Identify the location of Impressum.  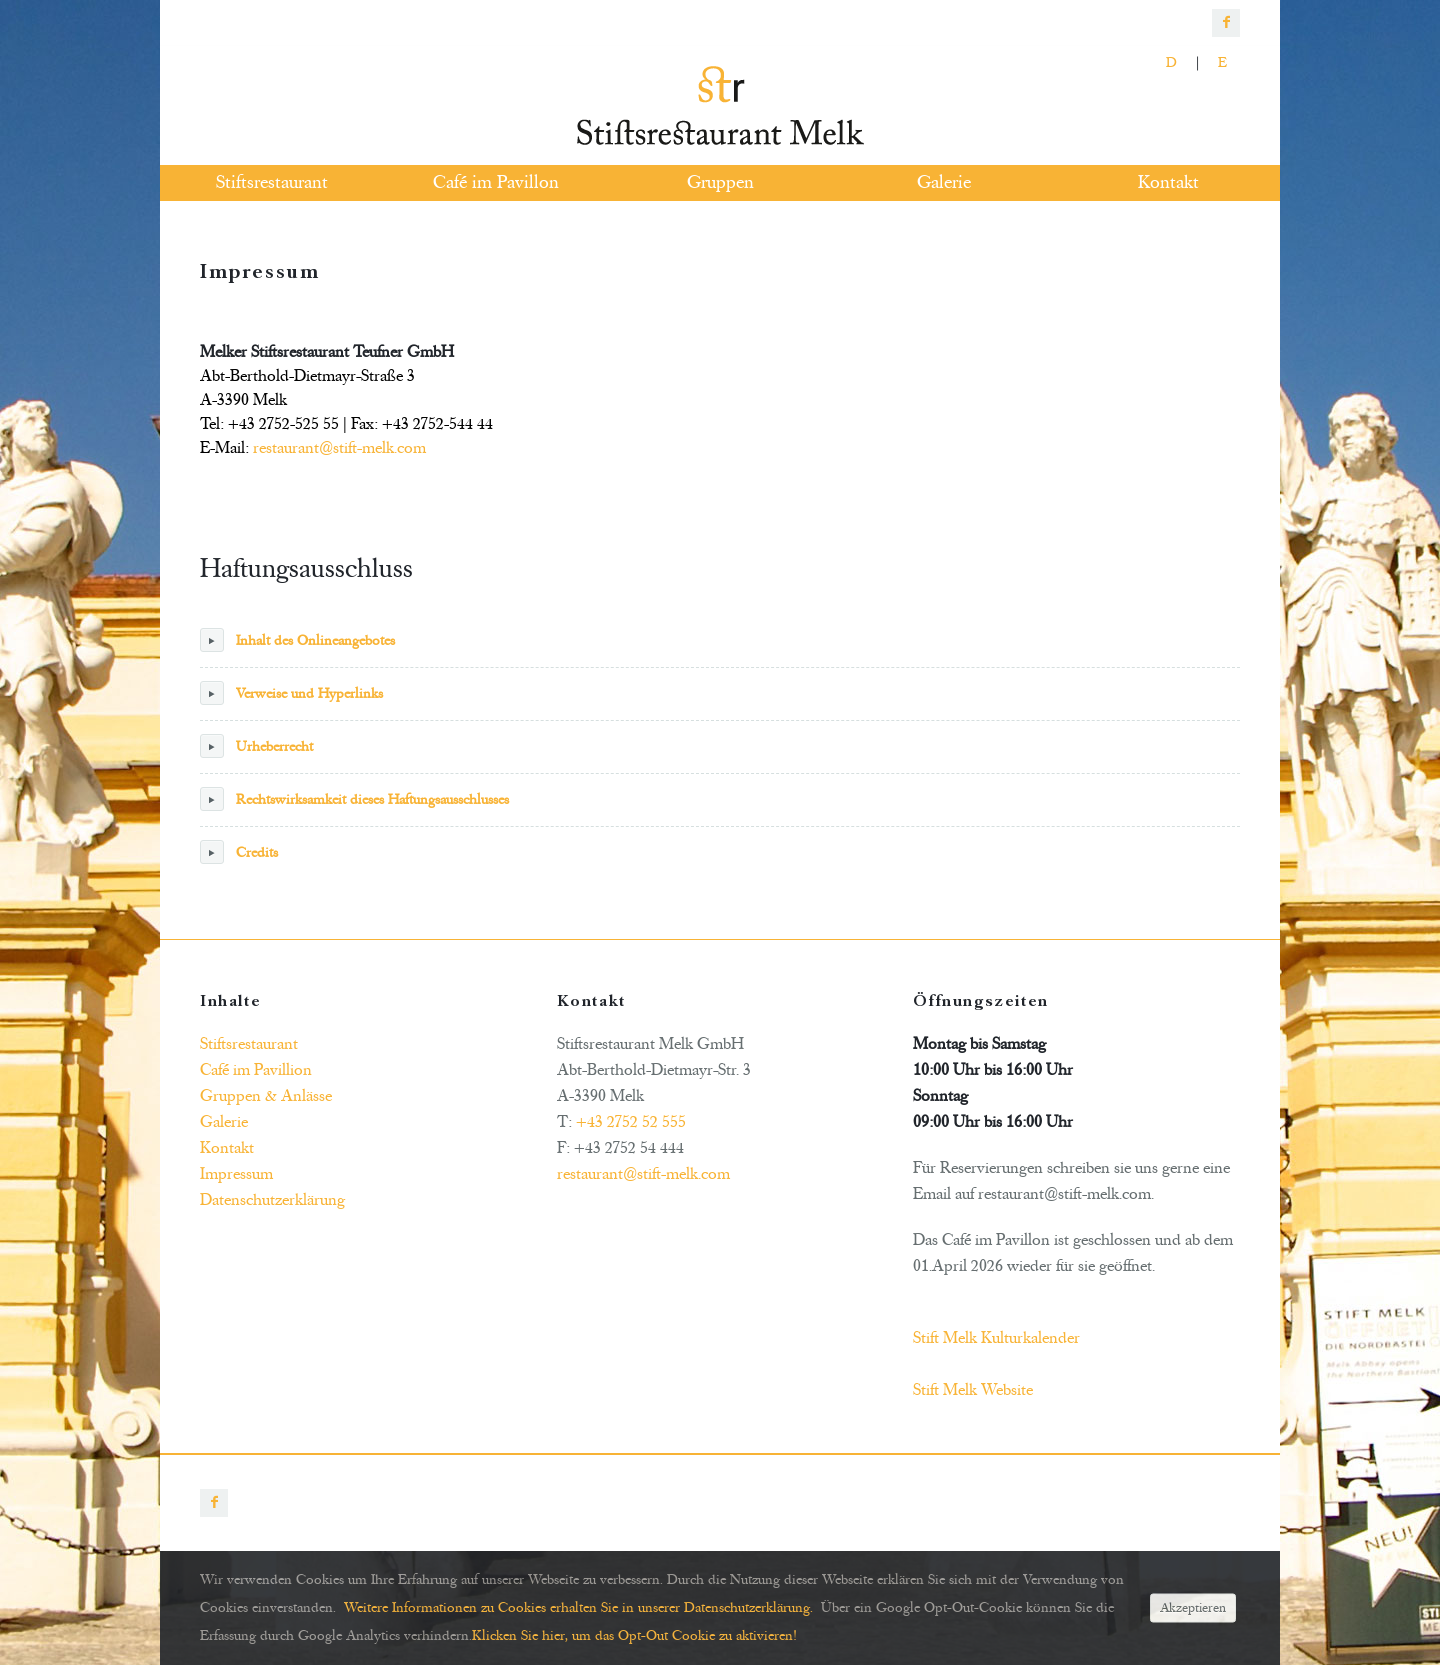
(236, 1174).